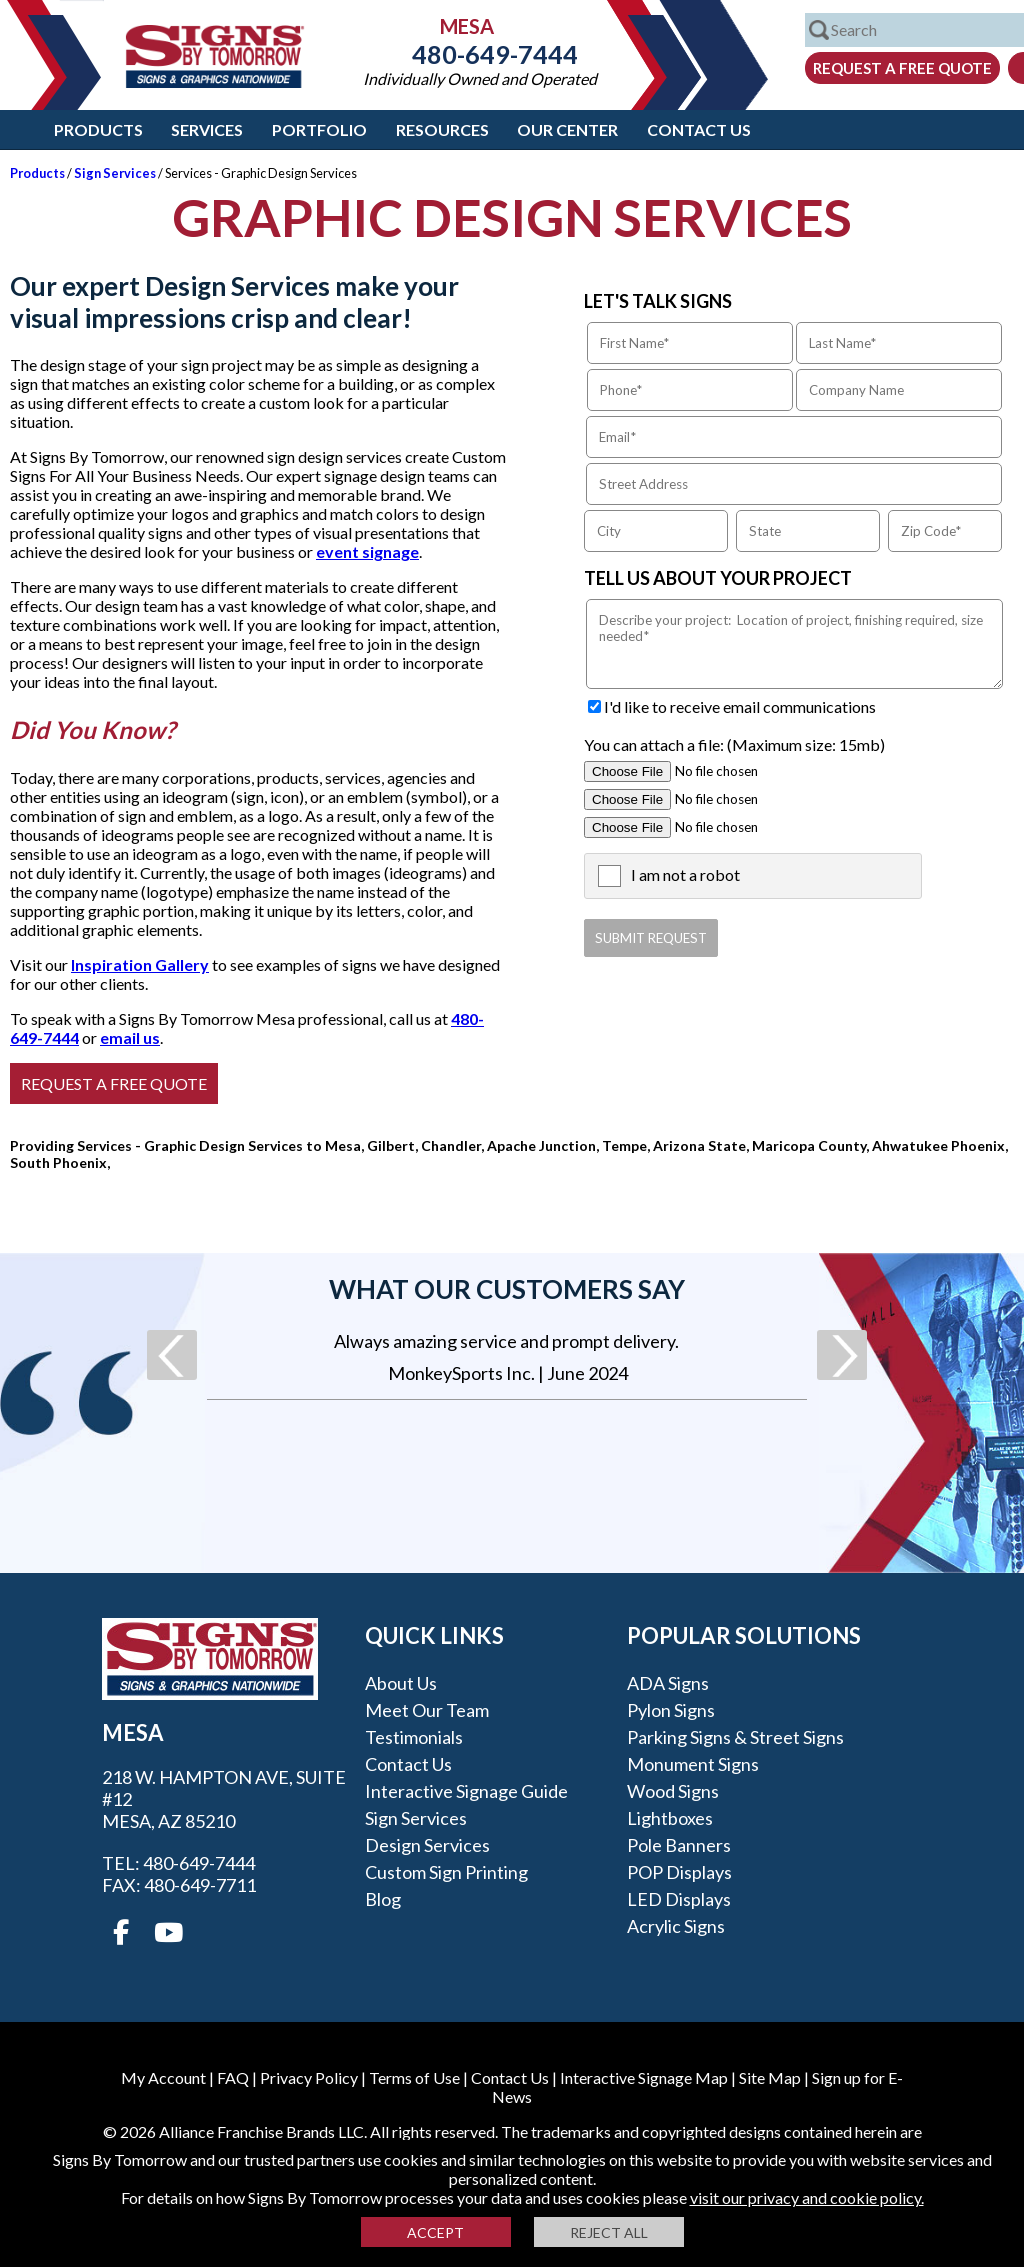 The width and height of the screenshot is (1024, 2267). I want to click on Interactive Signage Guide, so click(466, 1791).